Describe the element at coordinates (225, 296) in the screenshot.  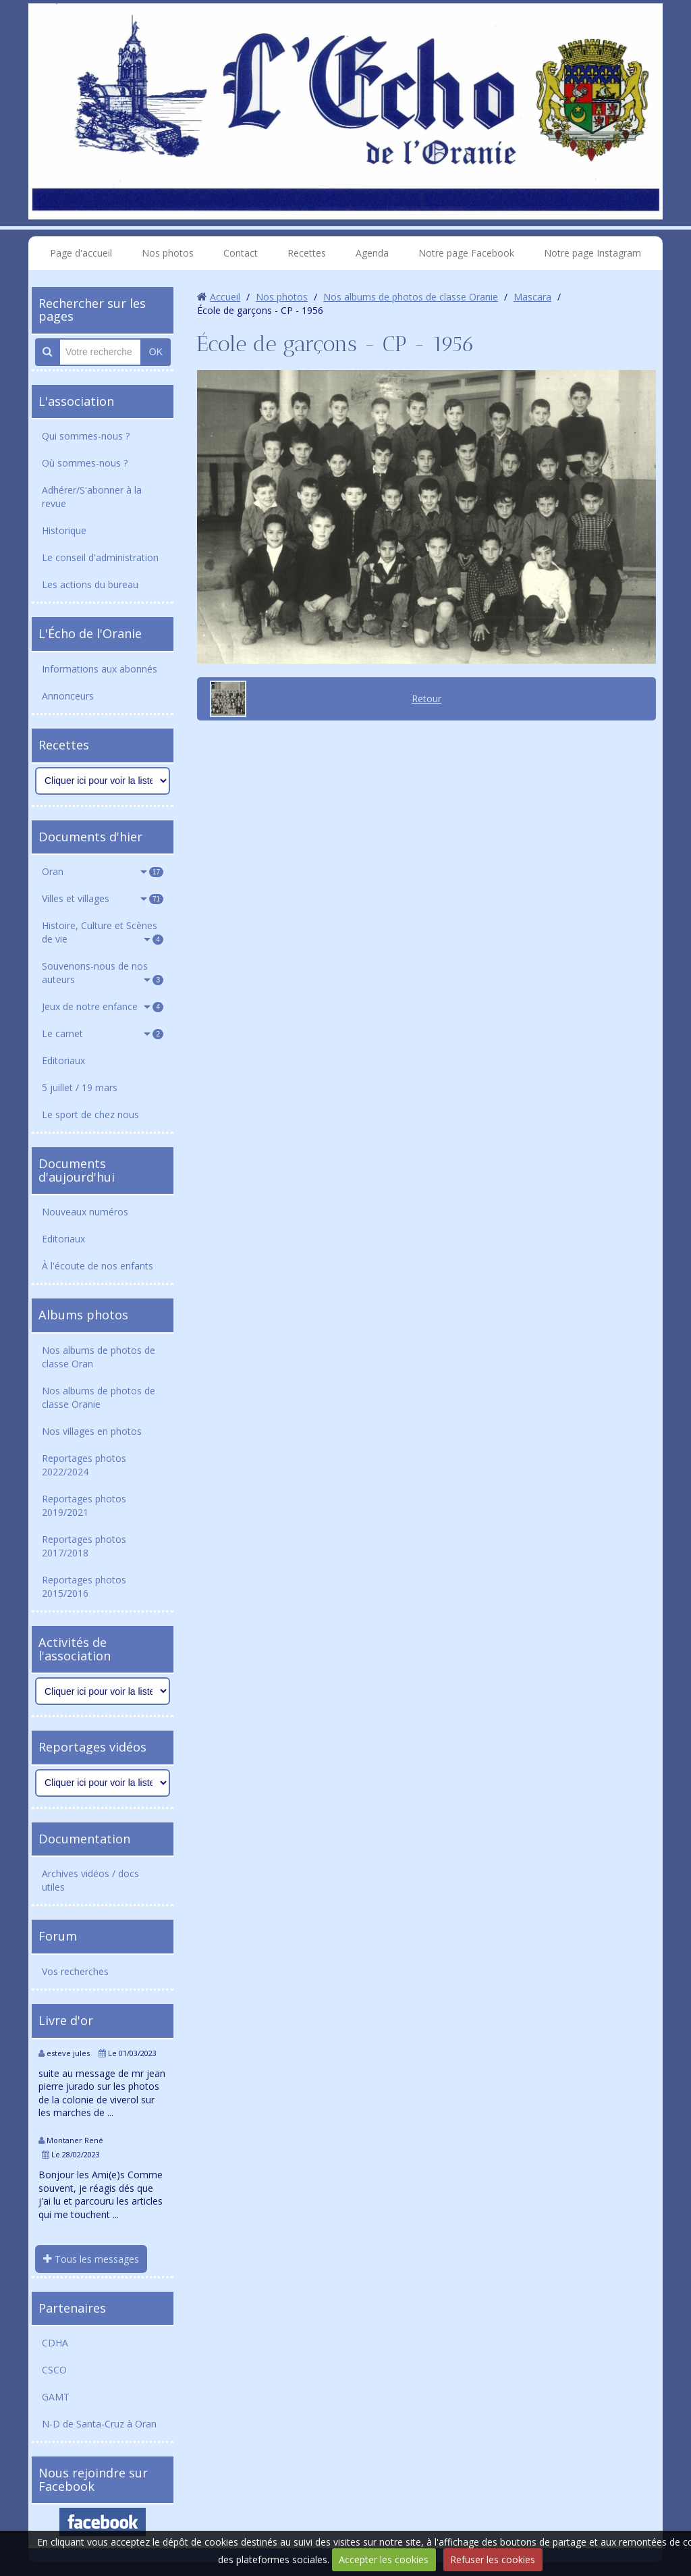
I see `Accueil` at that location.